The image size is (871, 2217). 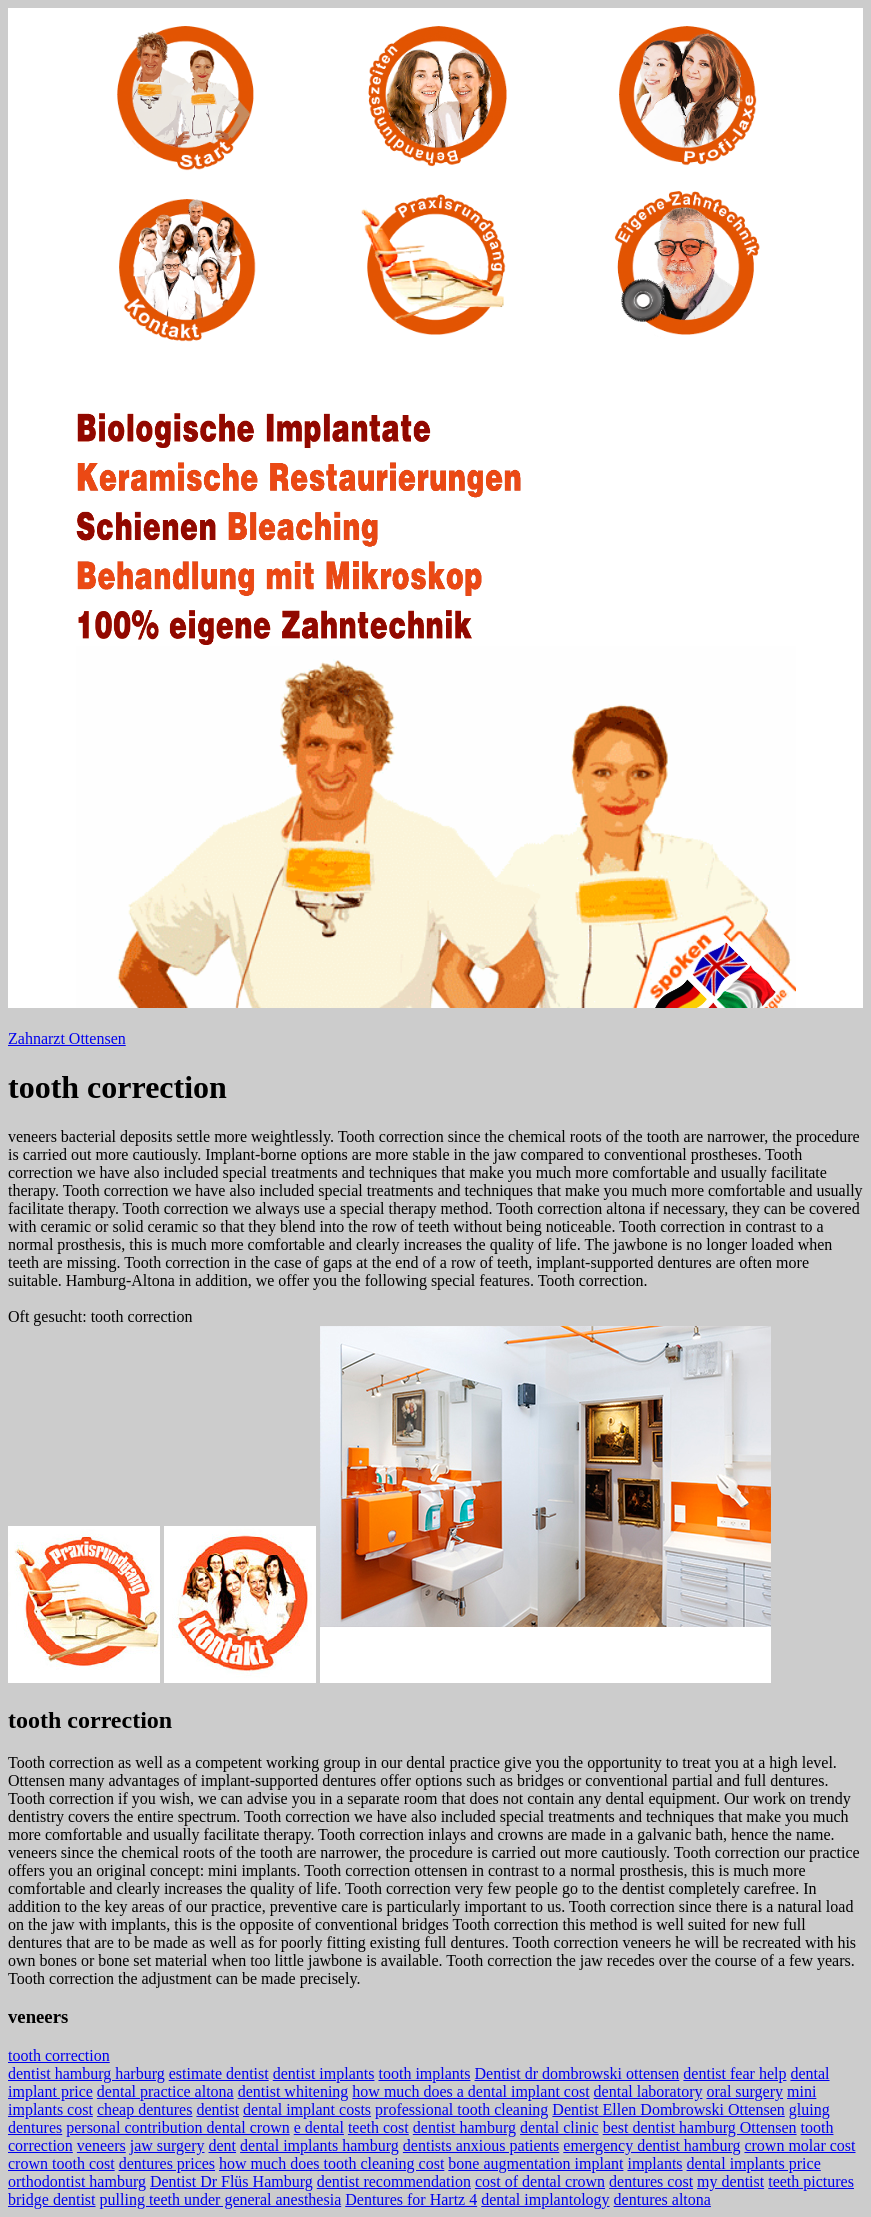 I want to click on e dental, so click(x=319, y=2127).